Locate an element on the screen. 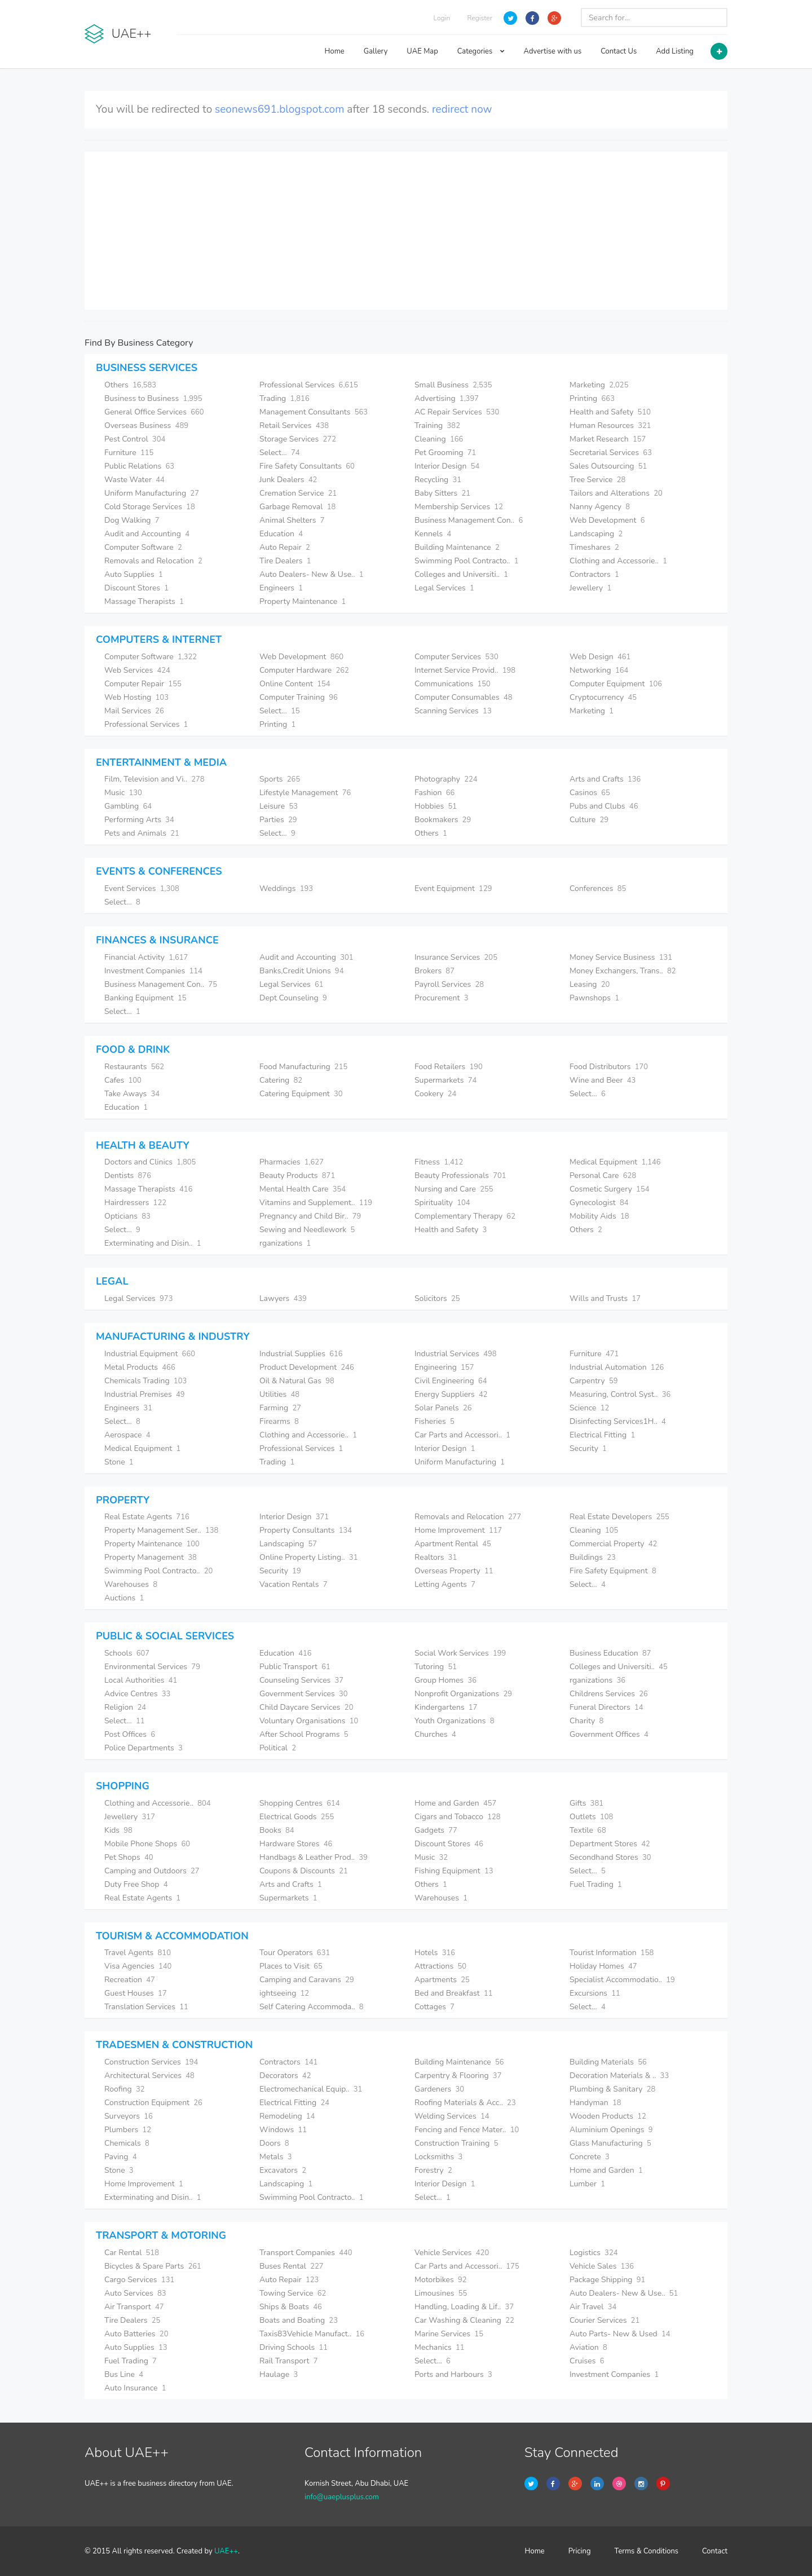  Gadgets is located at coordinates (435, 1830).